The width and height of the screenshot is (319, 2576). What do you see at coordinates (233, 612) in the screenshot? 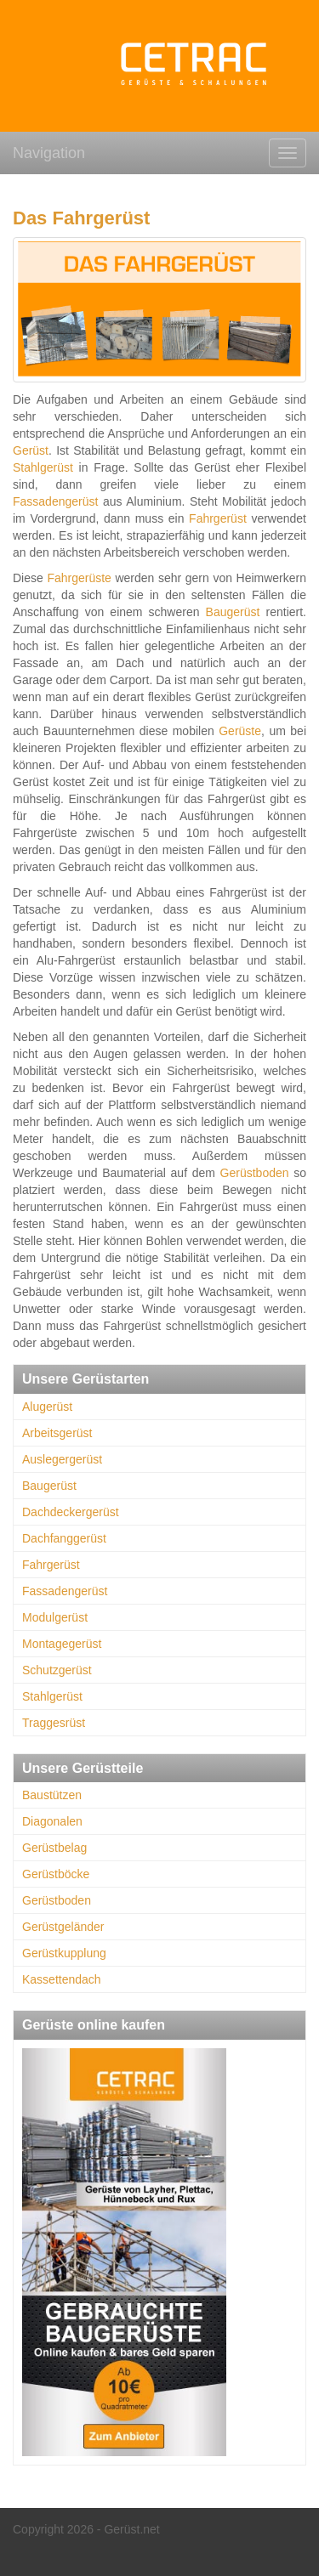
I see `Baugerüst` at bounding box center [233, 612].